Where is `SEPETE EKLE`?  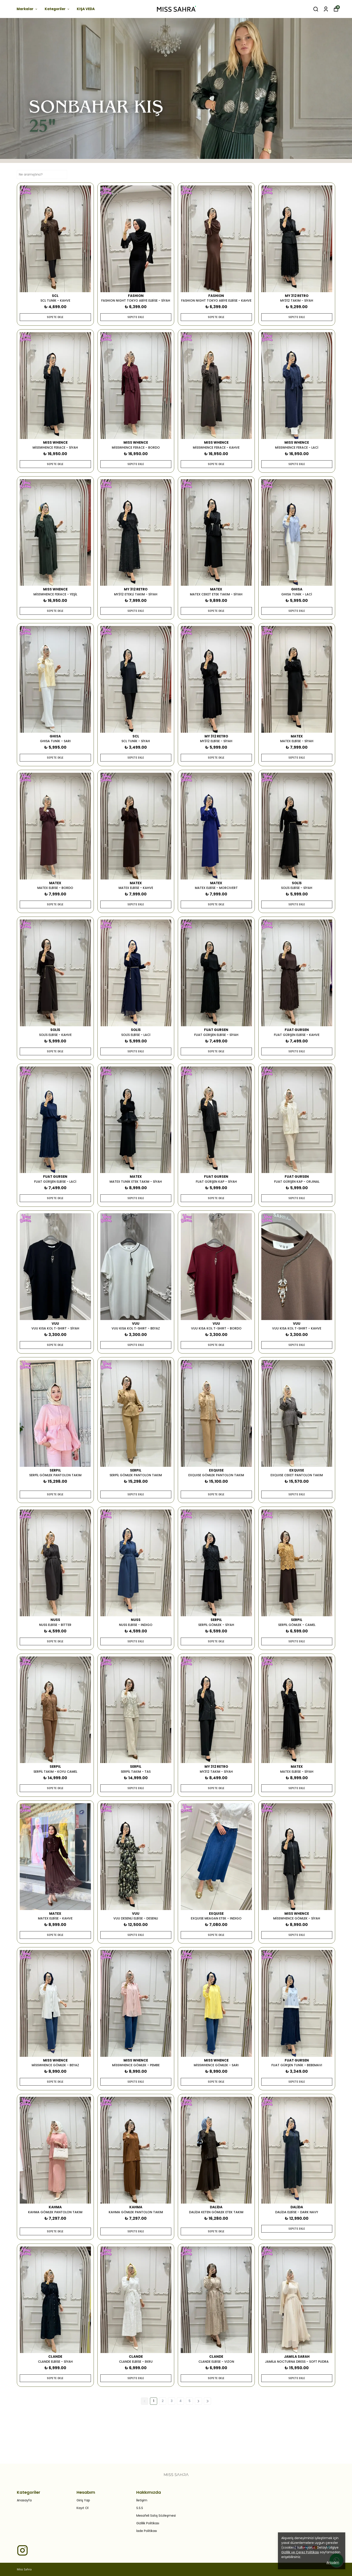 SEPETE EKLE is located at coordinates (55, 318).